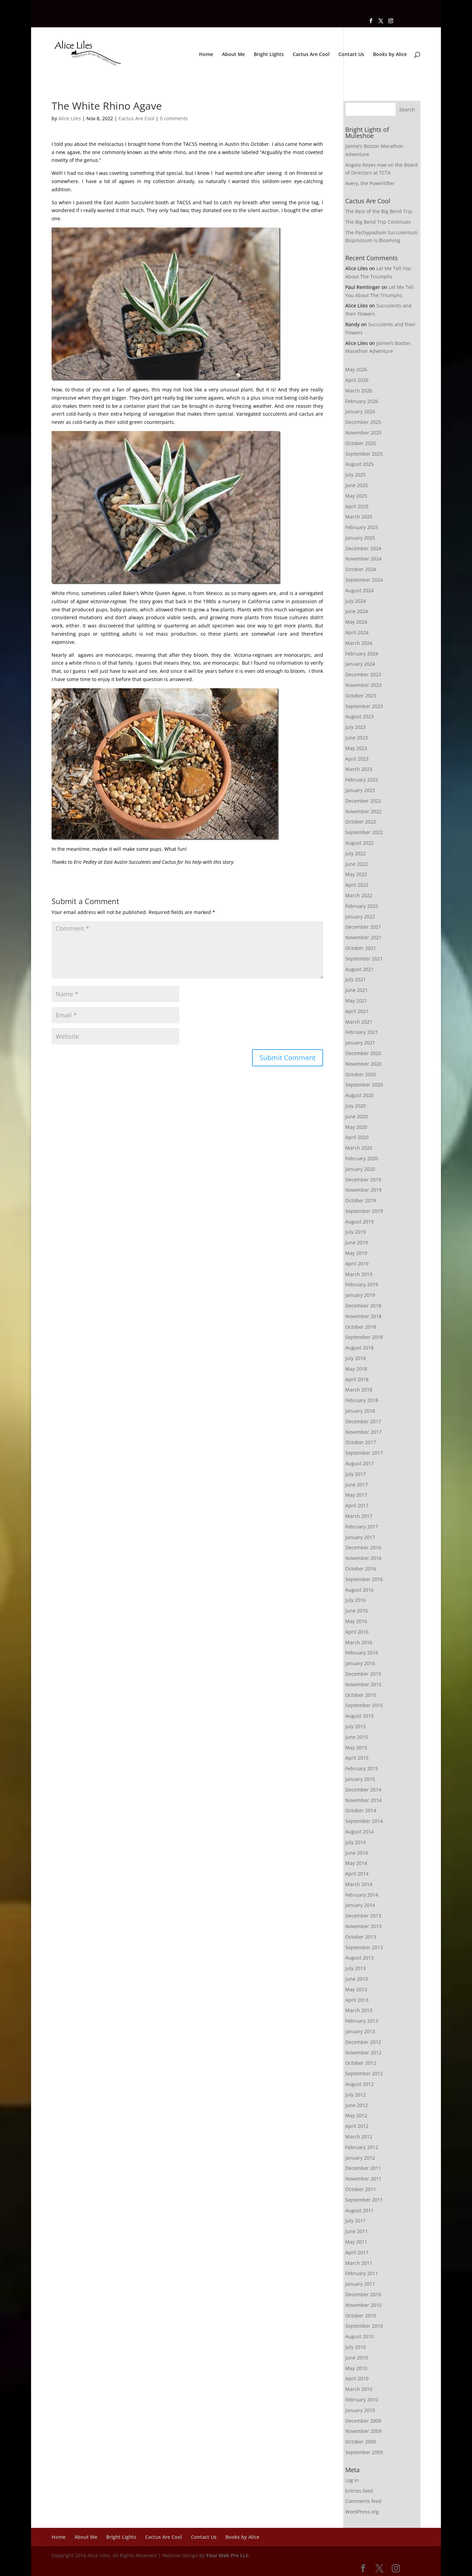 The image size is (472, 2576). What do you see at coordinates (360, 1169) in the screenshot?
I see `January 2020` at bounding box center [360, 1169].